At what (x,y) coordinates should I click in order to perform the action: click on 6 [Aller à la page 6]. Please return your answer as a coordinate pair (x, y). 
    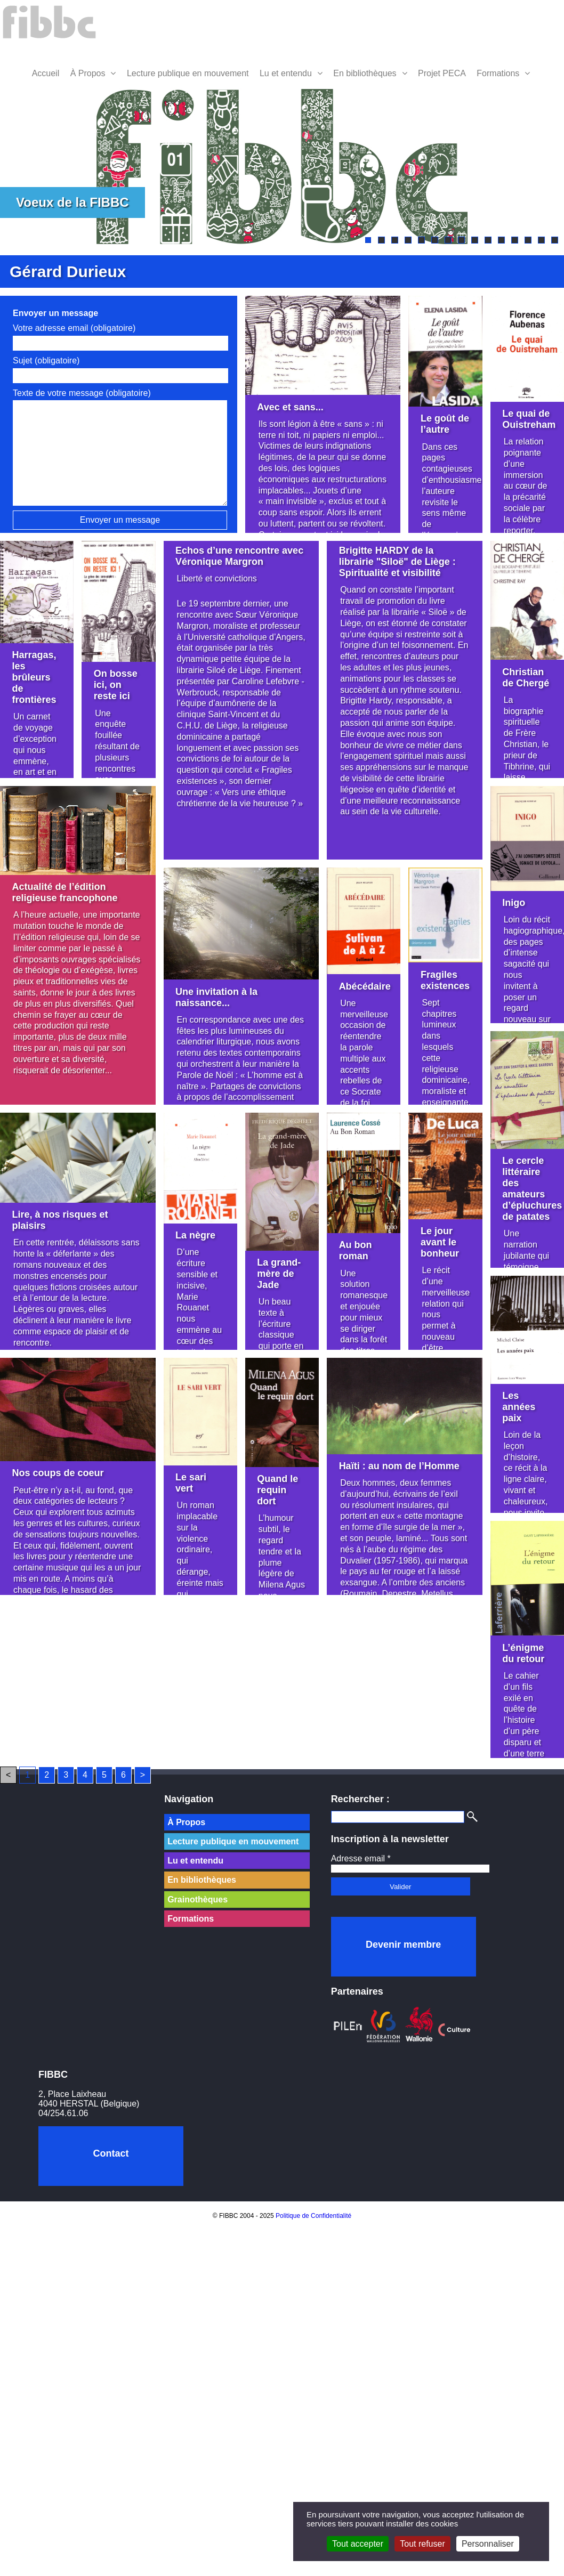
    Looking at the image, I should click on (123, 1774).